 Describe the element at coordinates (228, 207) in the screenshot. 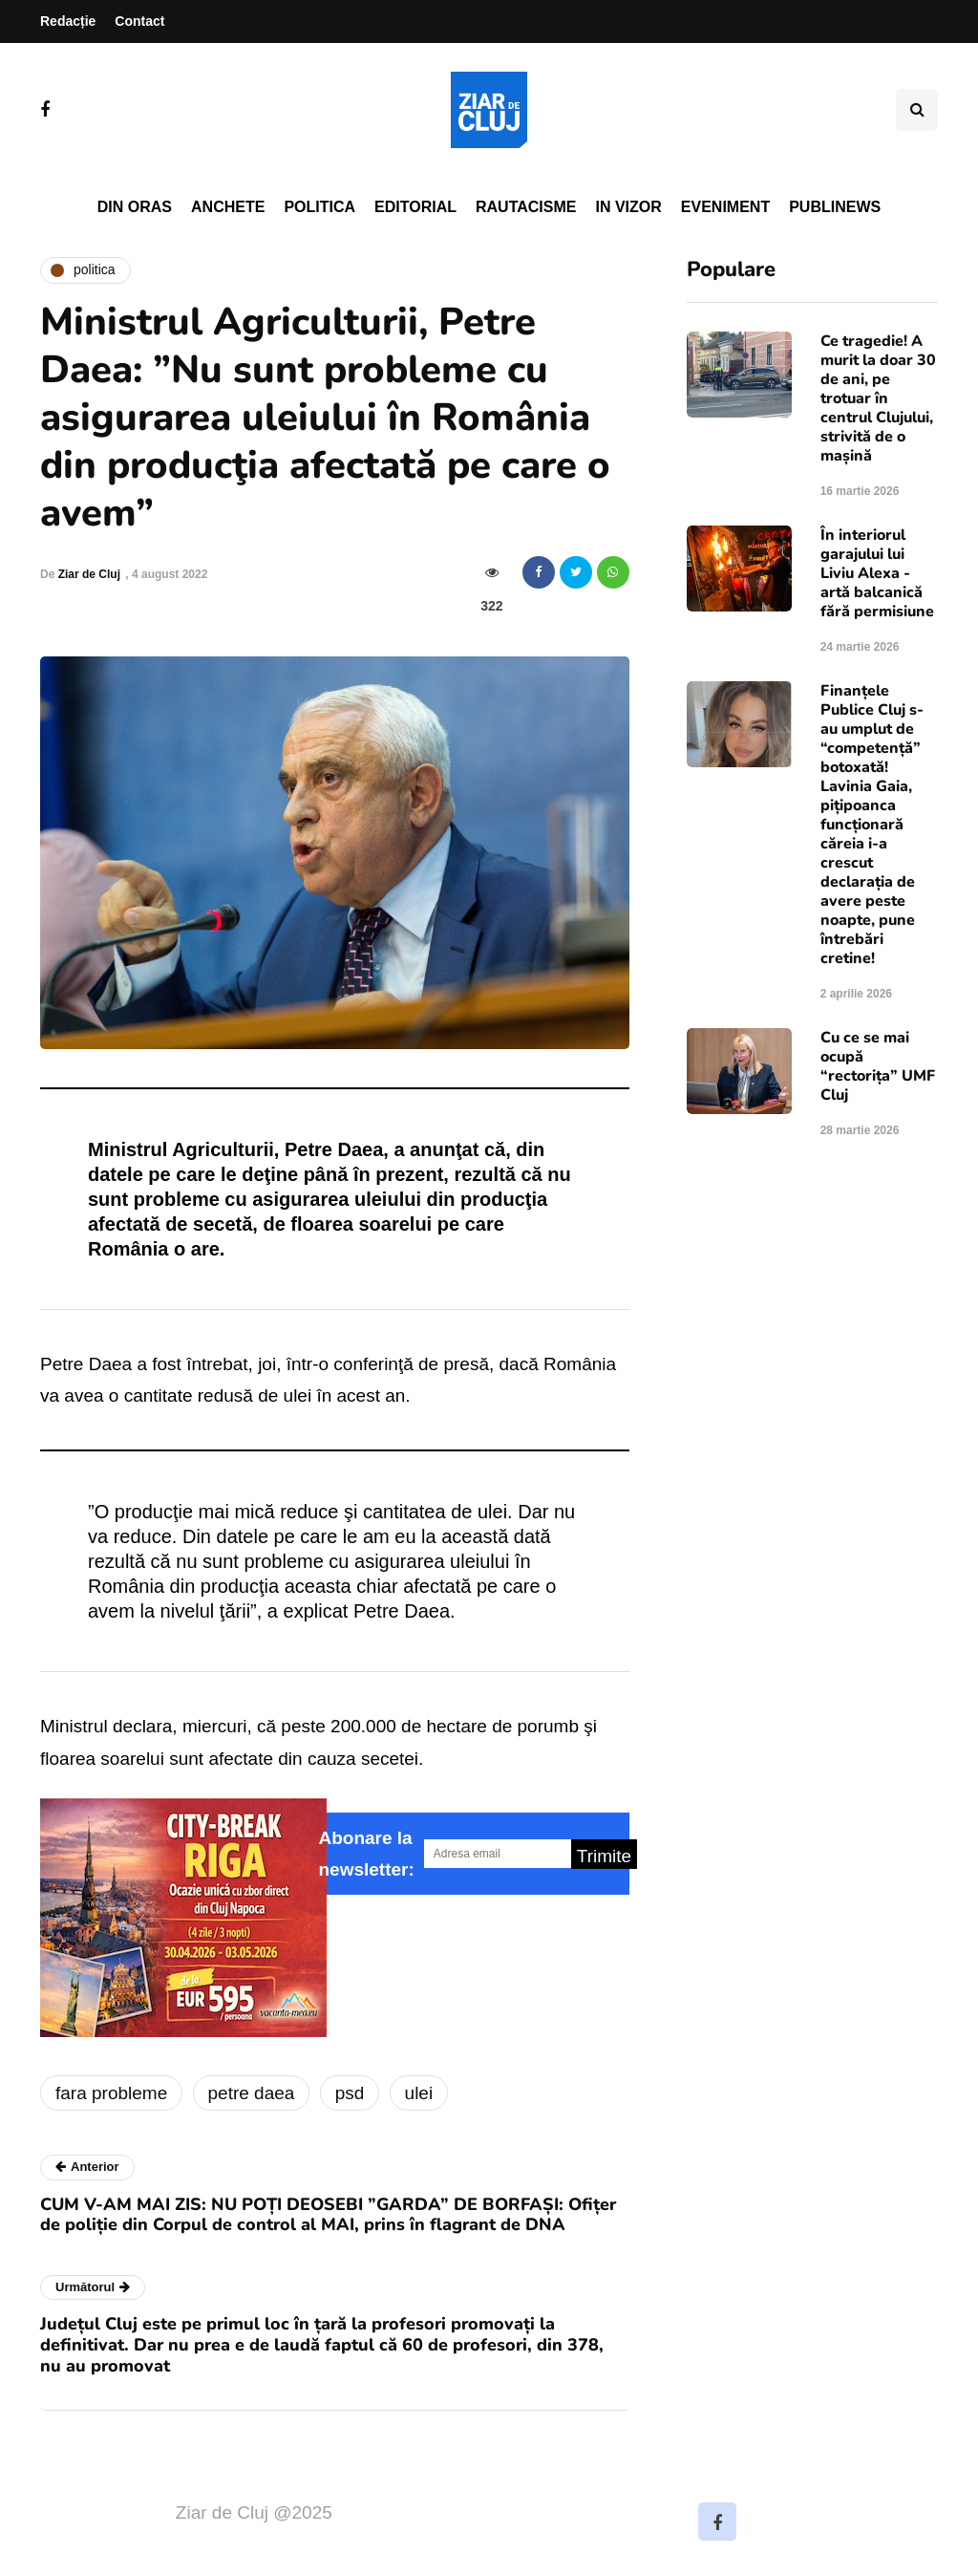

I see `Anchete` at that location.